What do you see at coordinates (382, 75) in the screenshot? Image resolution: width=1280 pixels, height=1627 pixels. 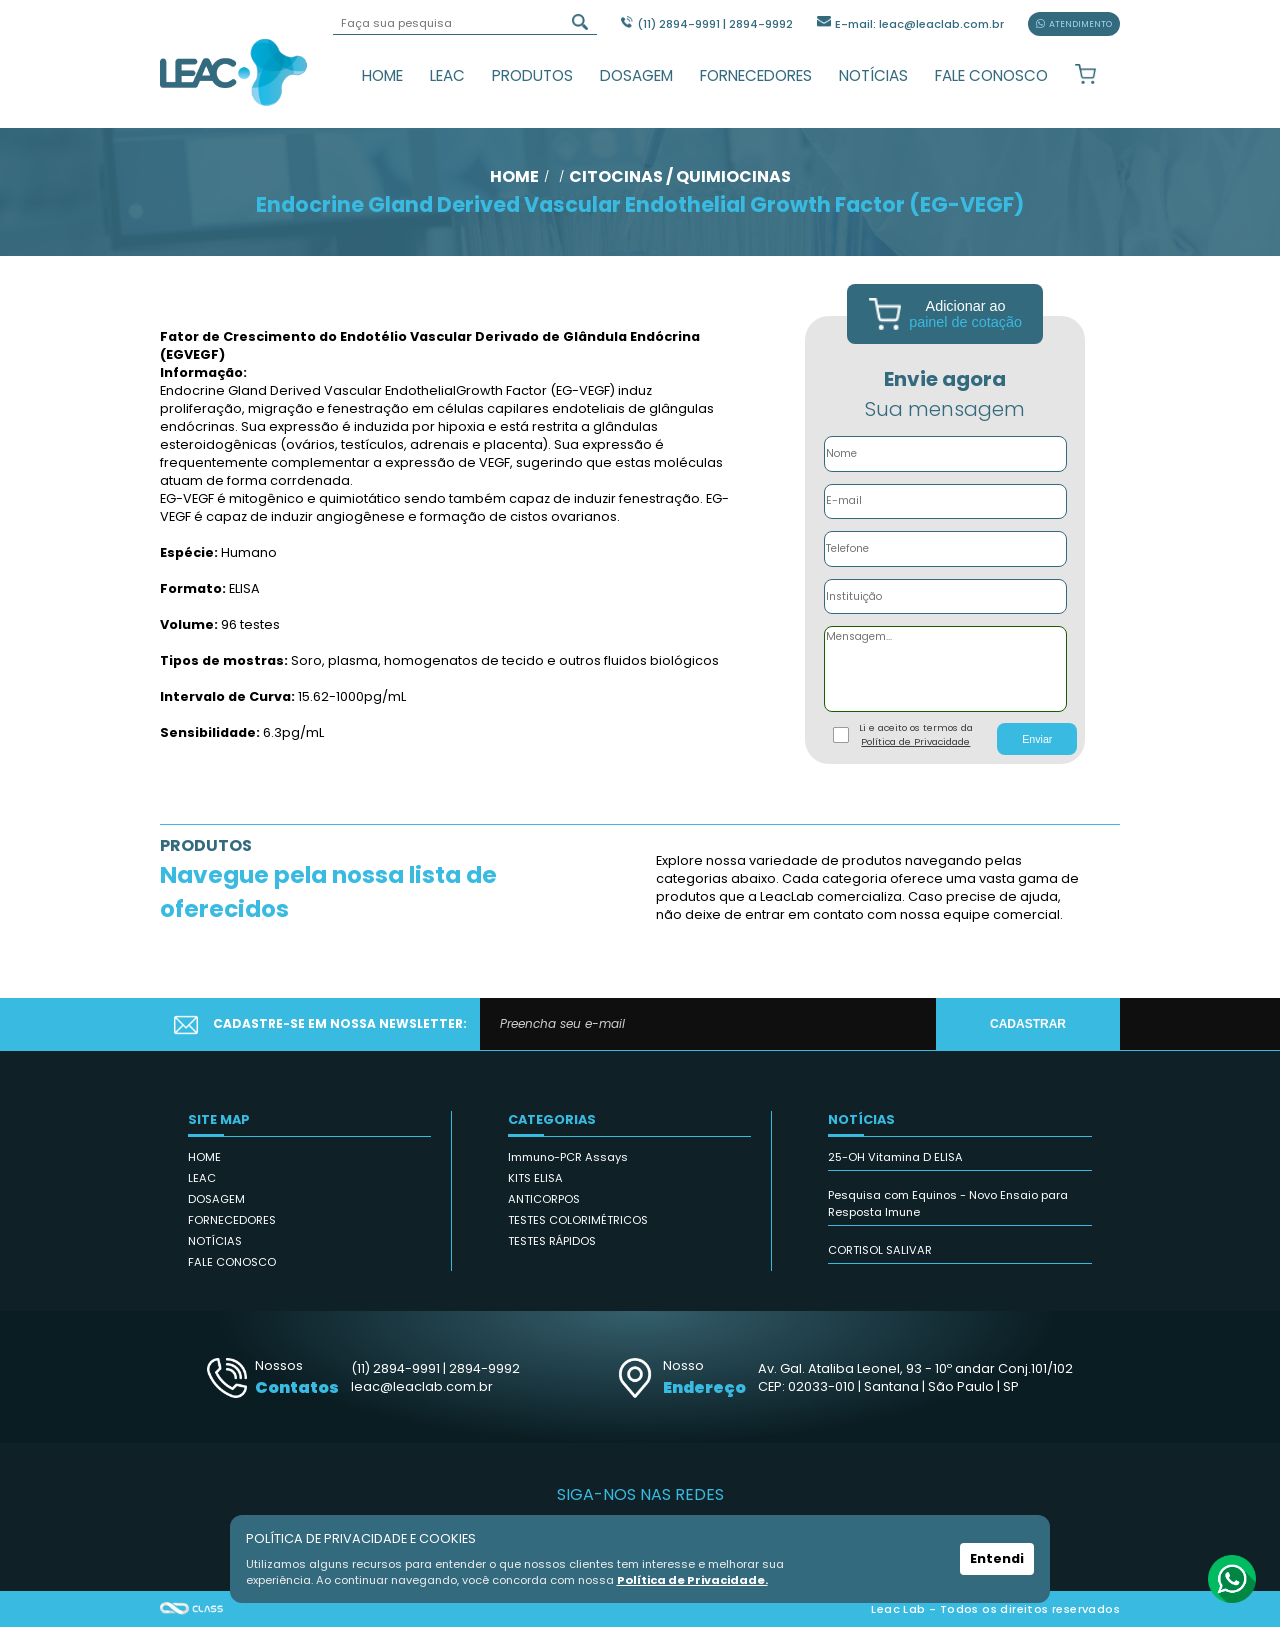 I see `HOME` at bounding box center [382, 75].